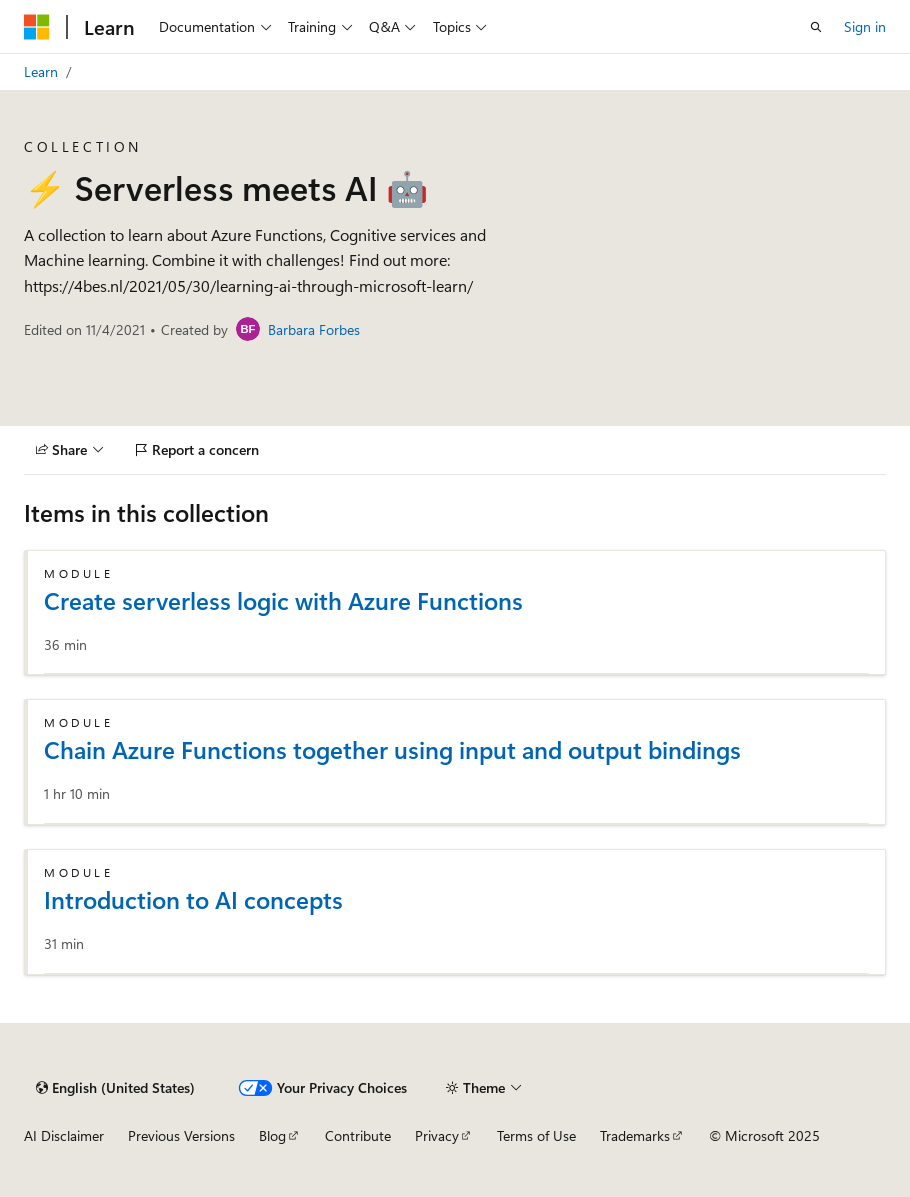  Describe the element at coordinates (865, 26) in the screenshot. I see `Sign in` at that location.